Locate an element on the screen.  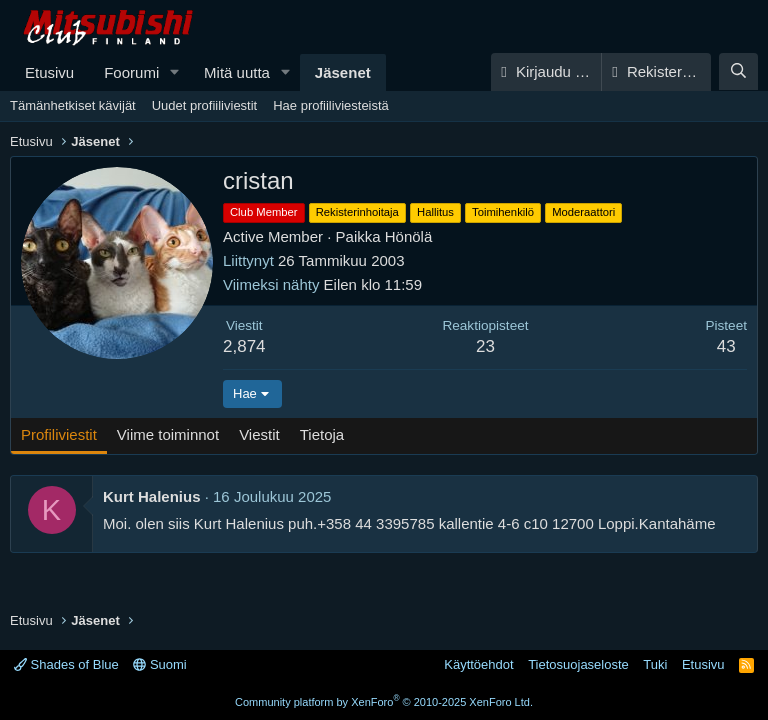
Käyttöehdot is located at coordinates (478, 664).